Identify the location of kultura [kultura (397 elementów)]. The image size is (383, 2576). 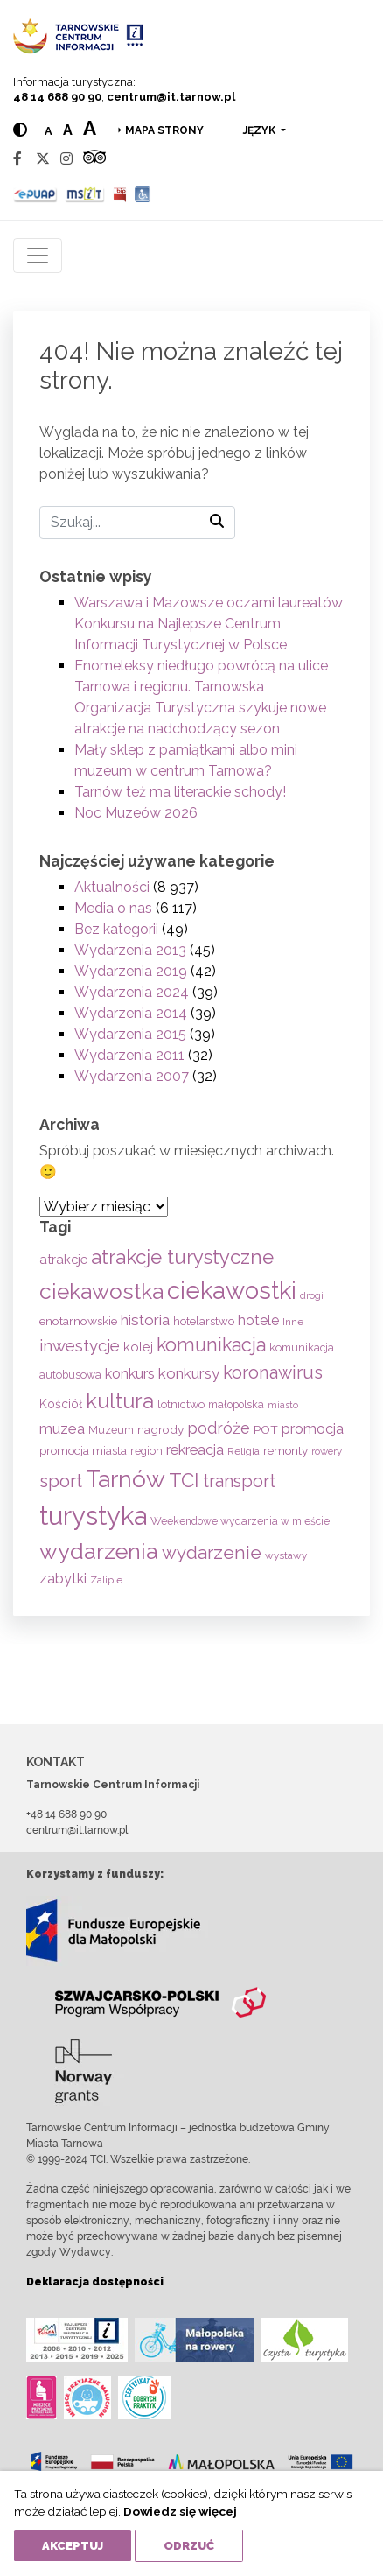
(120, 1401).